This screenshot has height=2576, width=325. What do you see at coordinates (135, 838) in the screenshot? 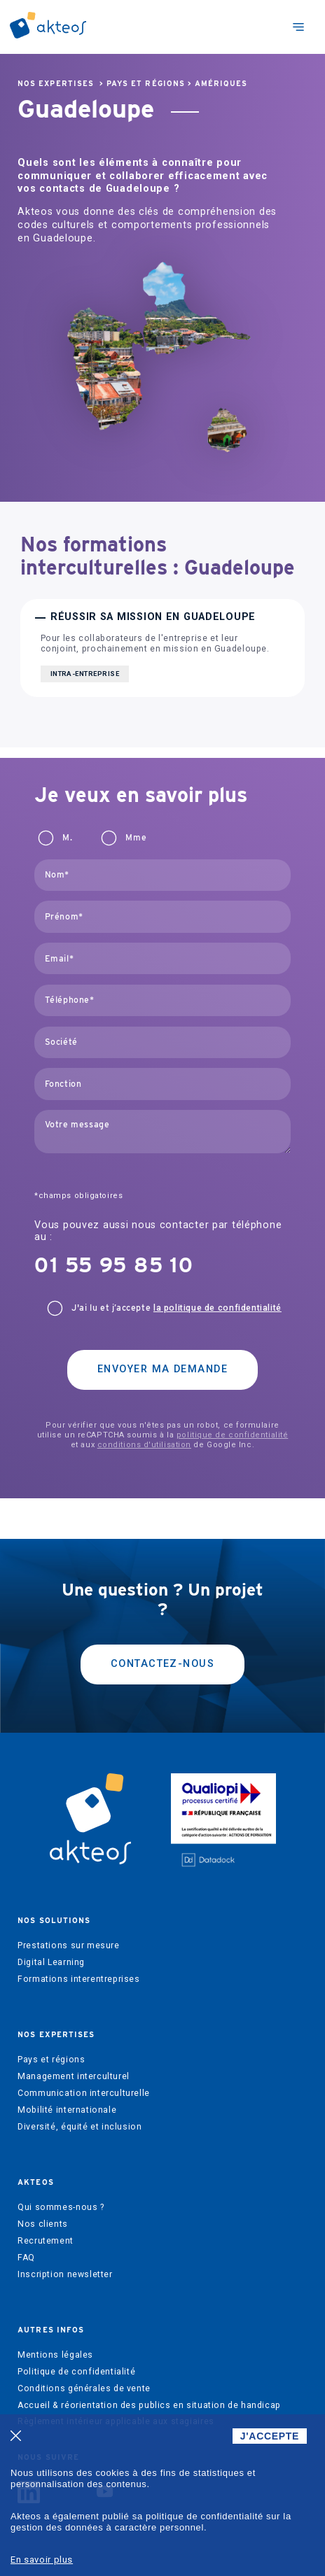
I see `Mme` at bounding box center [135, 838].